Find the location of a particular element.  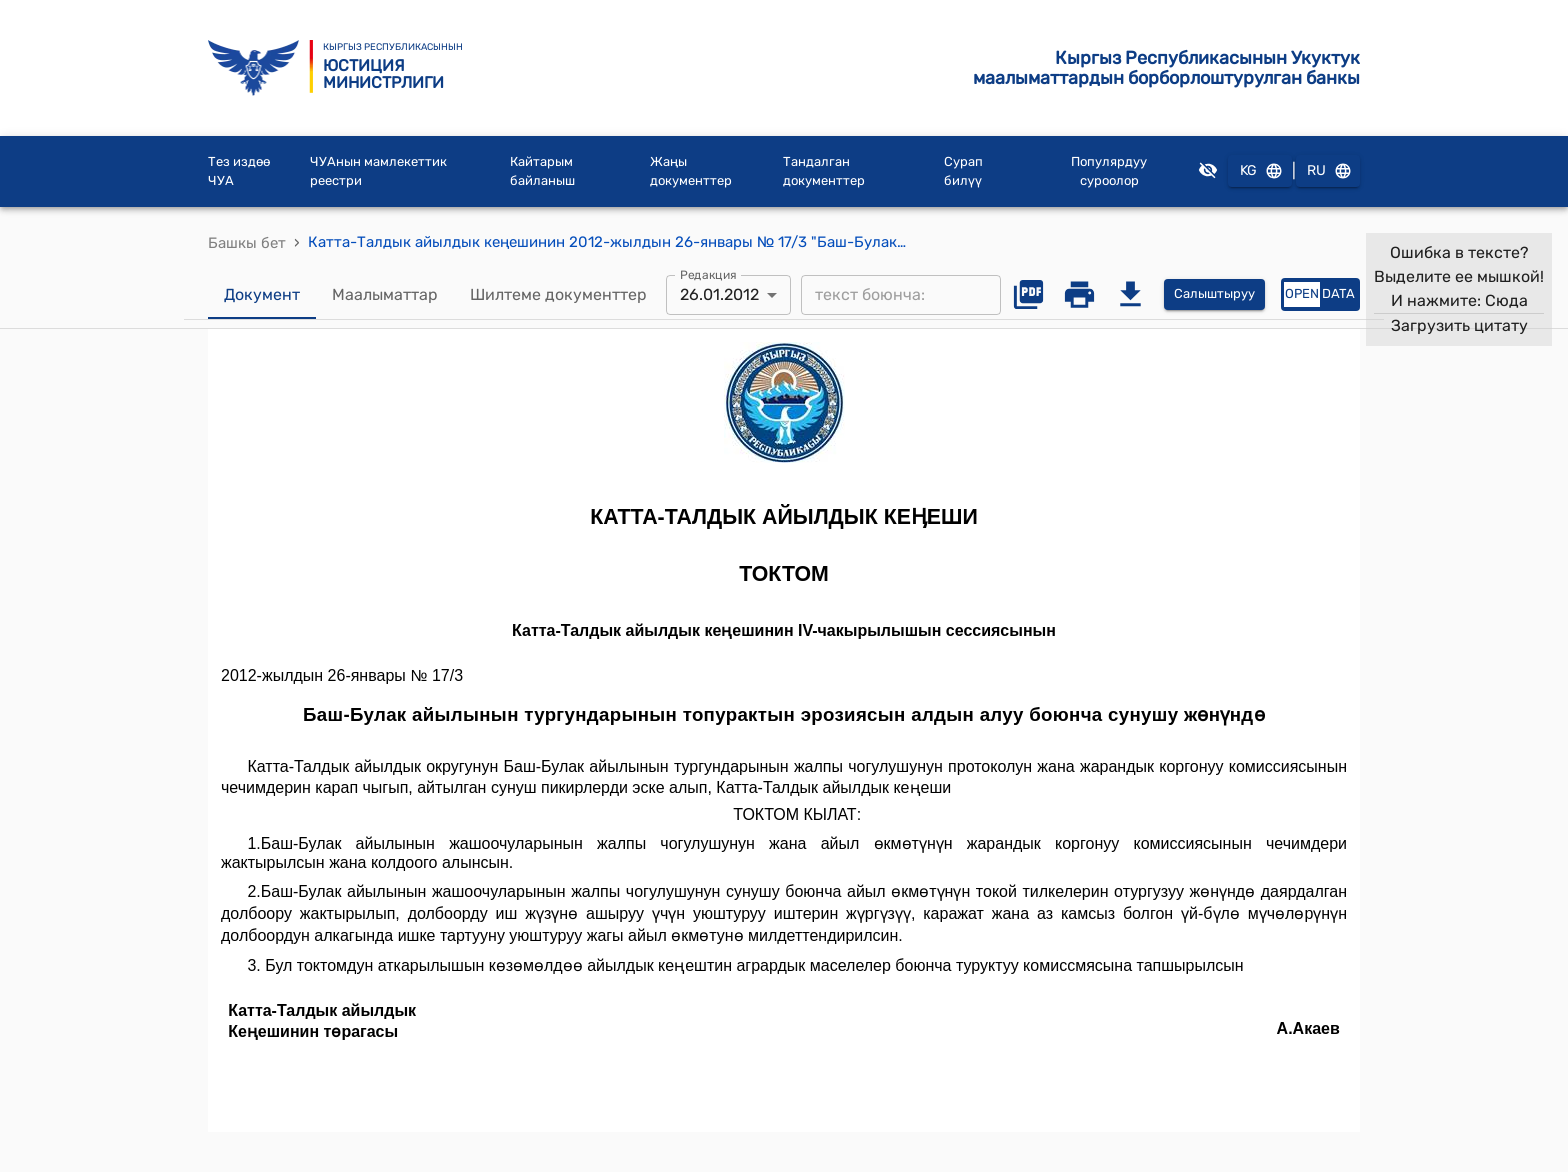

Редакция is located at coordinates (708, 274).